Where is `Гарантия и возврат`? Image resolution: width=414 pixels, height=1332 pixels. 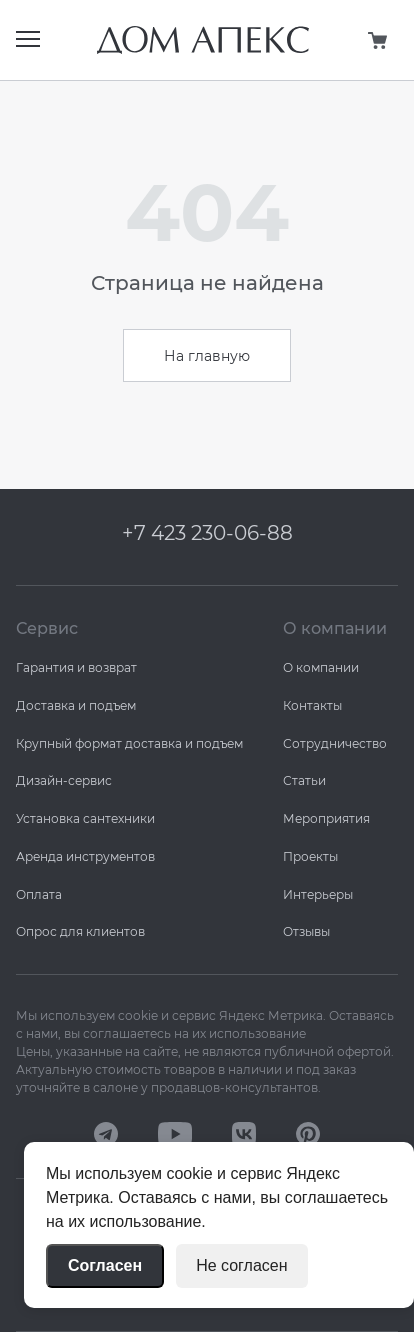 Гарантия и возврат is located at coordinates (76, 667).